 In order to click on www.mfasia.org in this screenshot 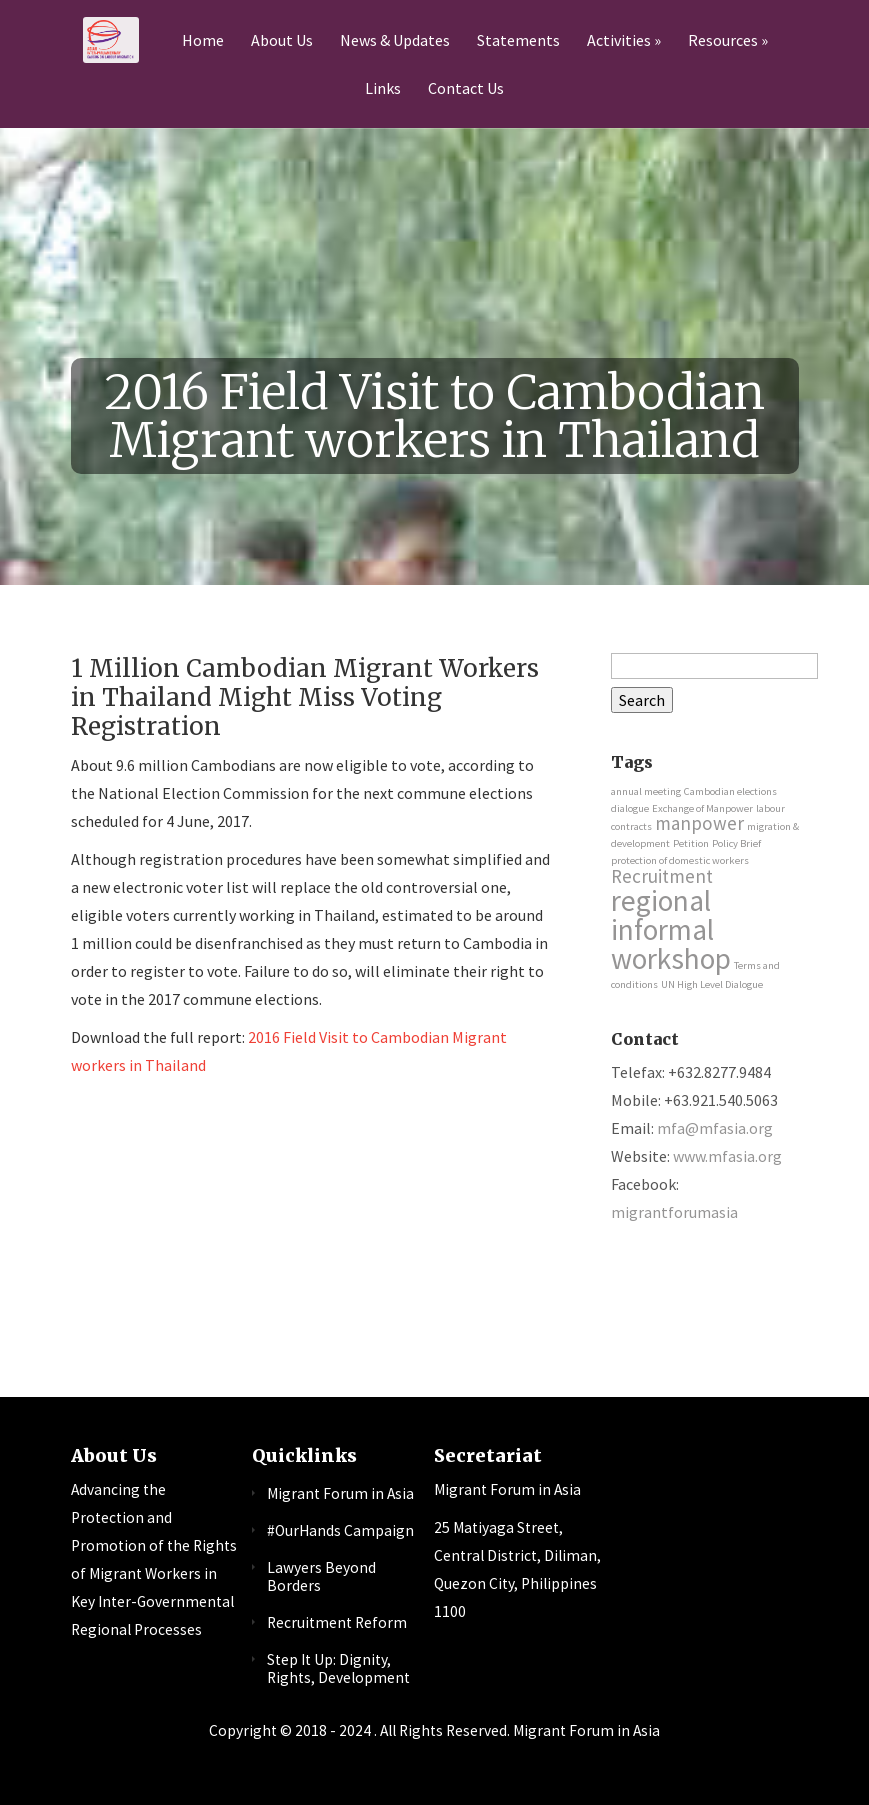, I will do `click(727, 1156)`.